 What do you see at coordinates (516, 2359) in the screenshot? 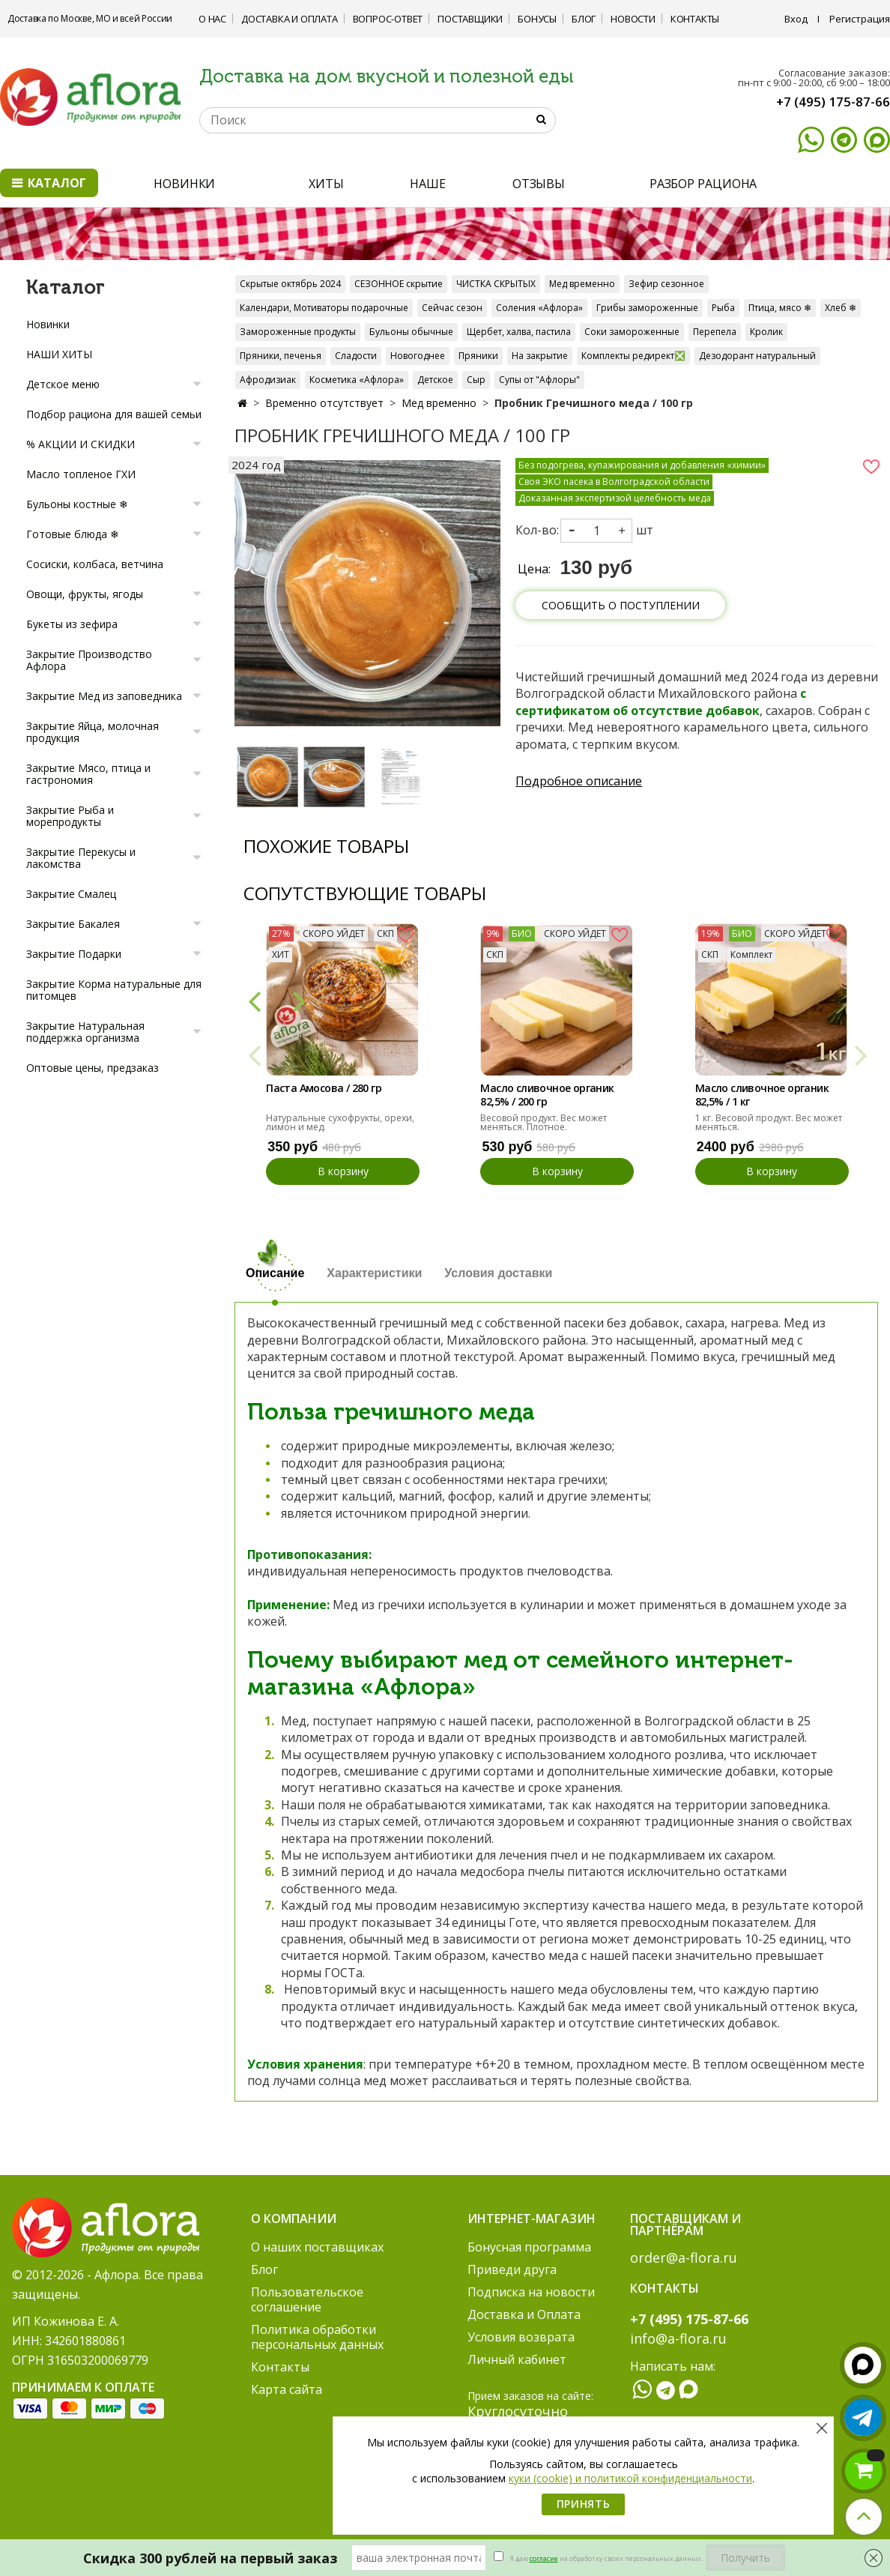
I see `Личный кабинет` at bounding box center [516, 2359].